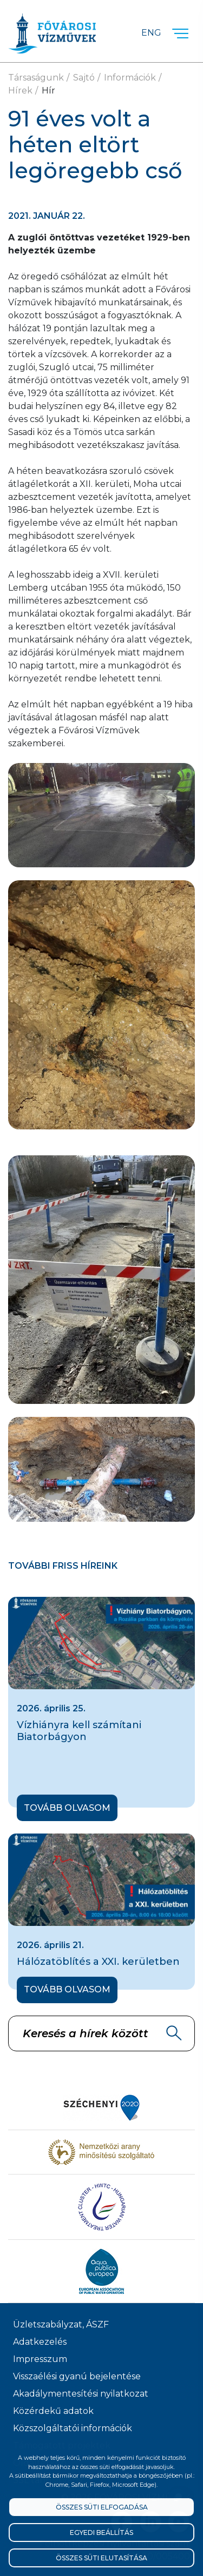 Image resolution: width=203 pixels, height=2576 pixels. What do you see at coordinates (36, 77) in the screenshot?
I see `Társaságunk` at bounding box center [36, 77].